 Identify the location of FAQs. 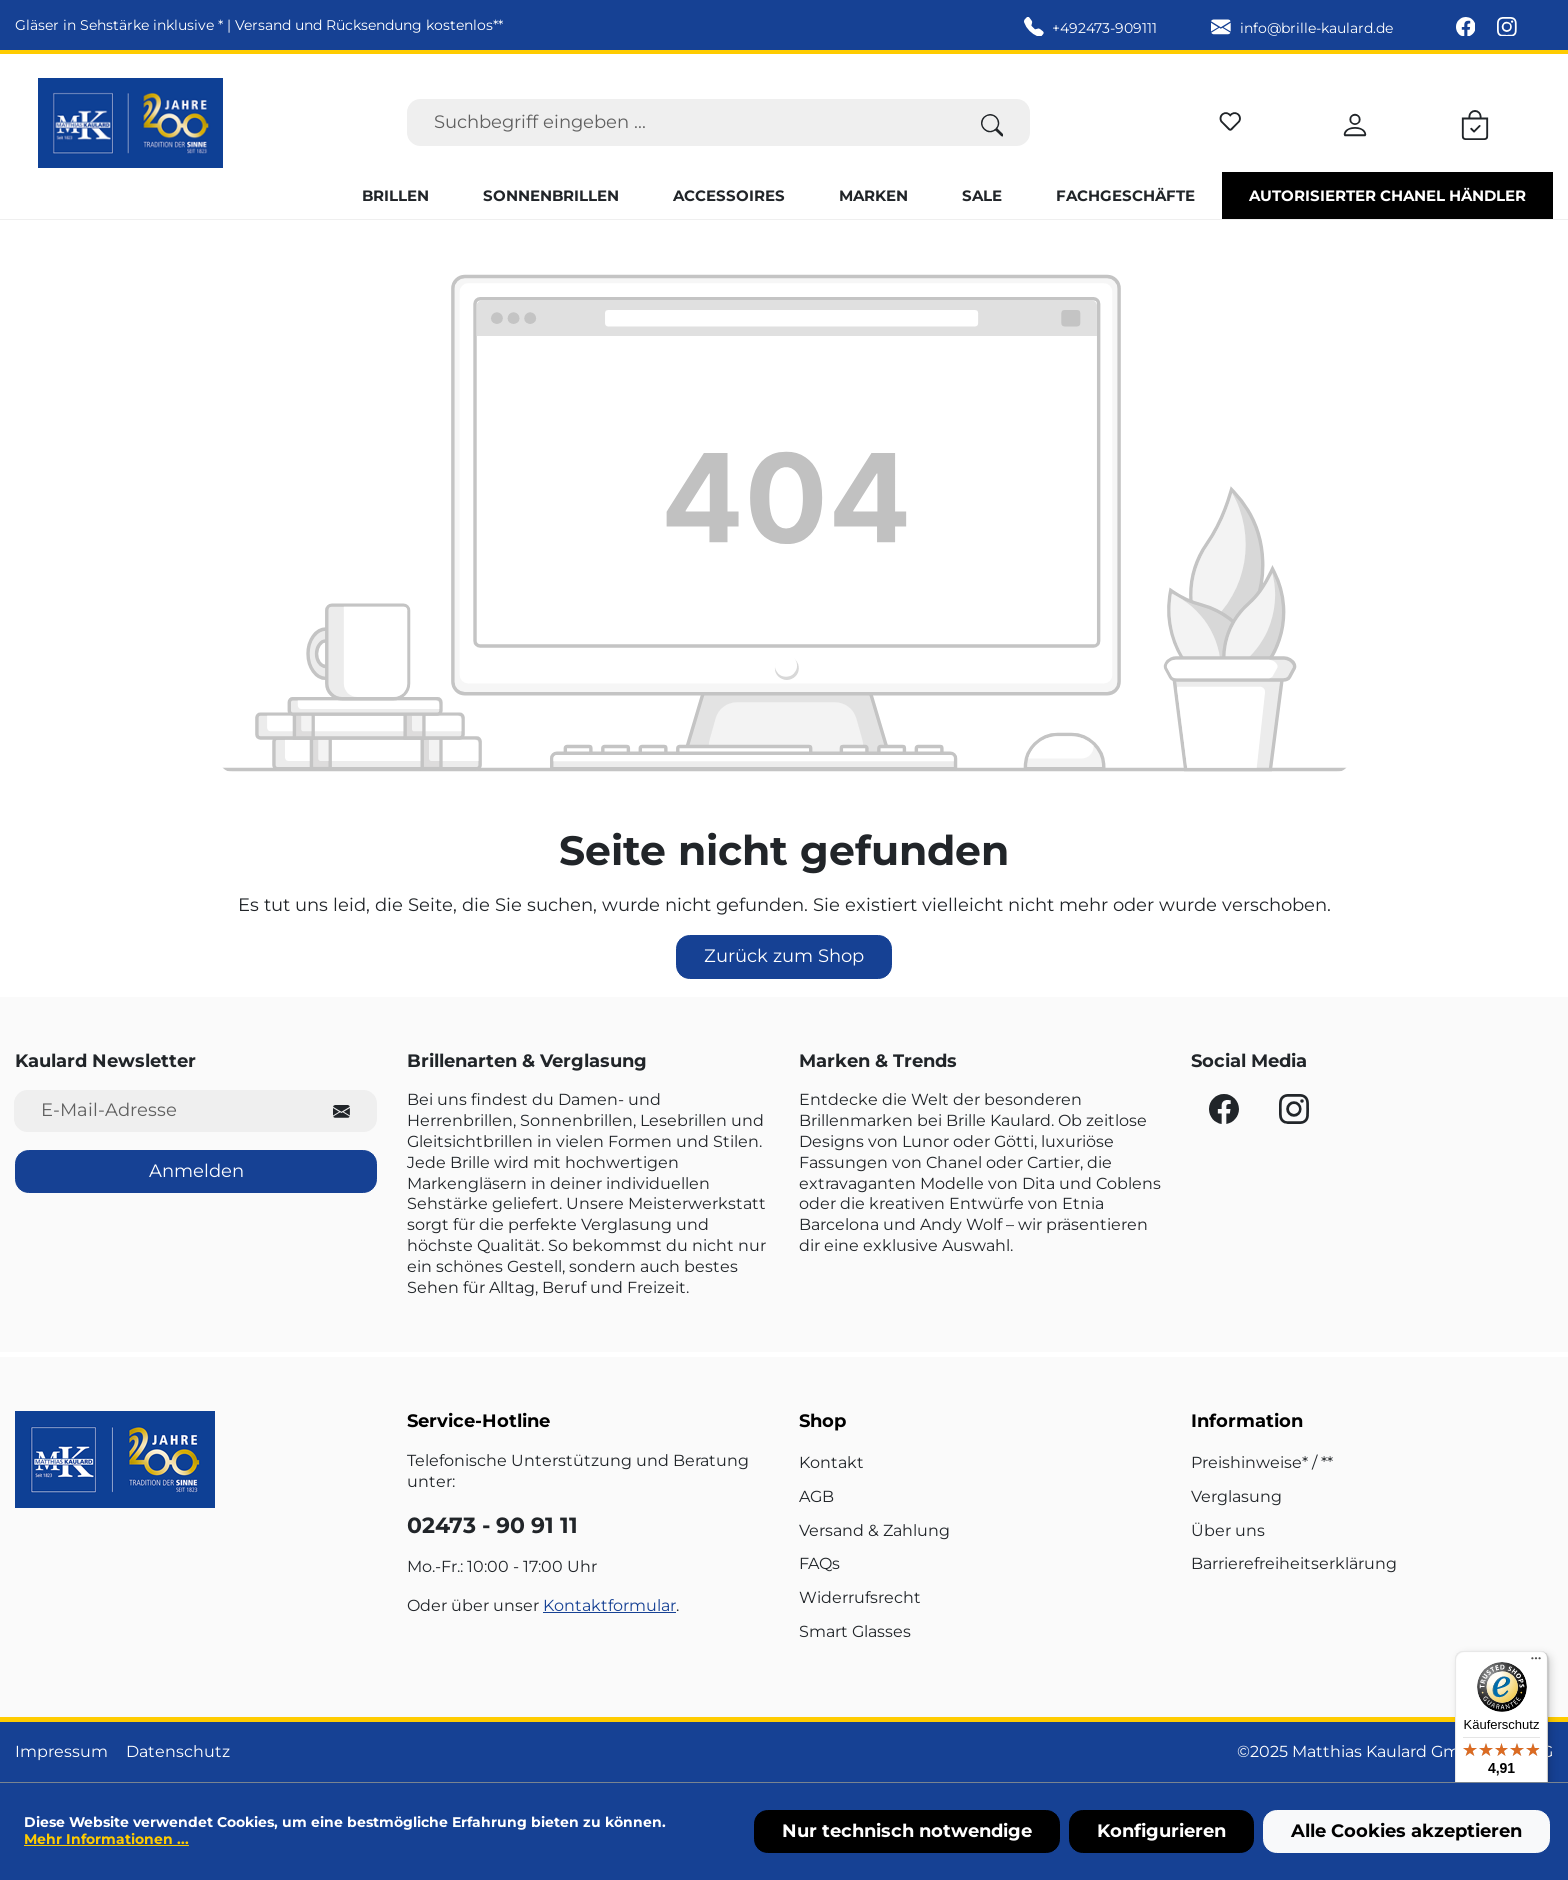
(819, 1563).